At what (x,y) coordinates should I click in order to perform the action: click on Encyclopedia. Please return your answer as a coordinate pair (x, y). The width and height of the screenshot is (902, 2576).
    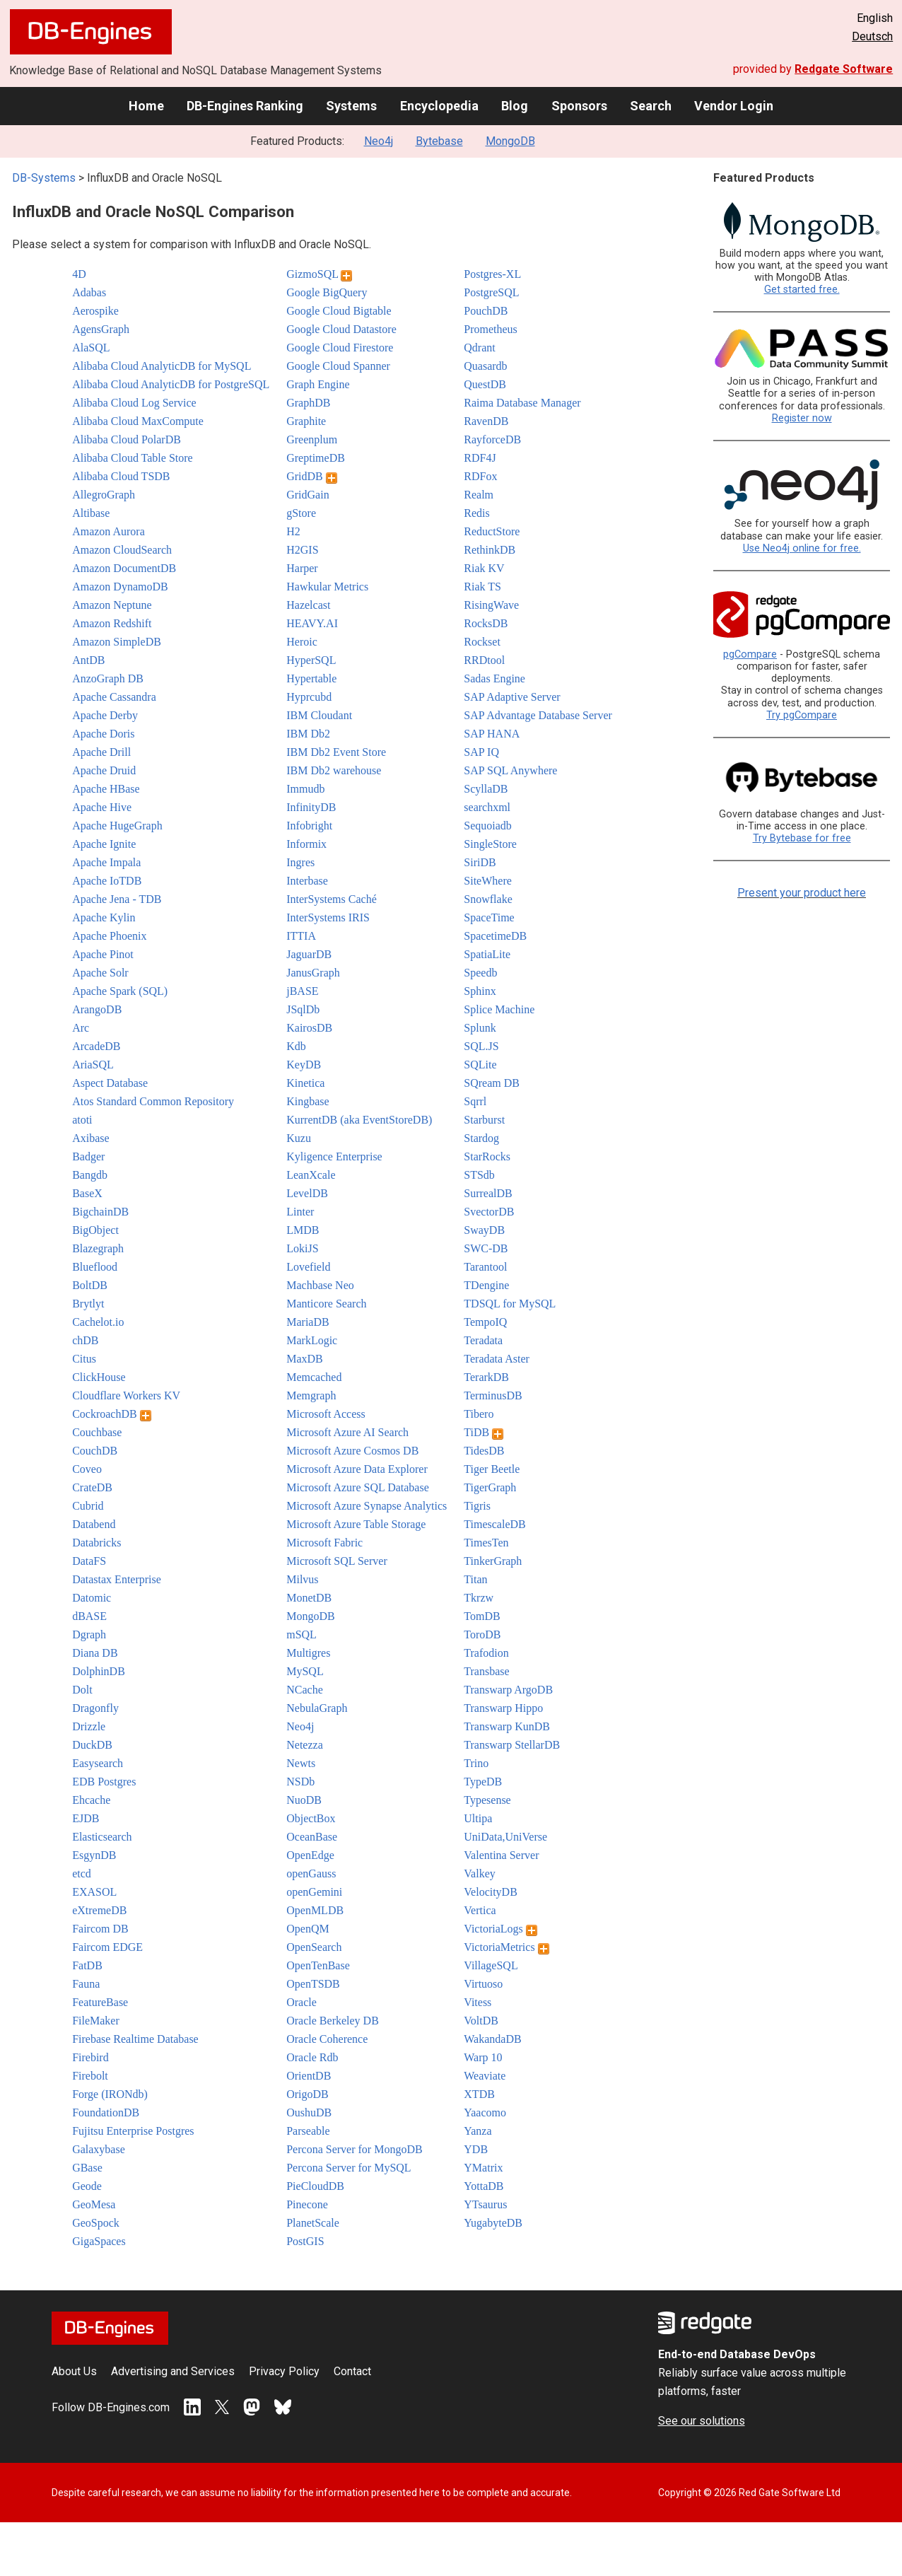
    Looking at the image, I should click on (439, 105).